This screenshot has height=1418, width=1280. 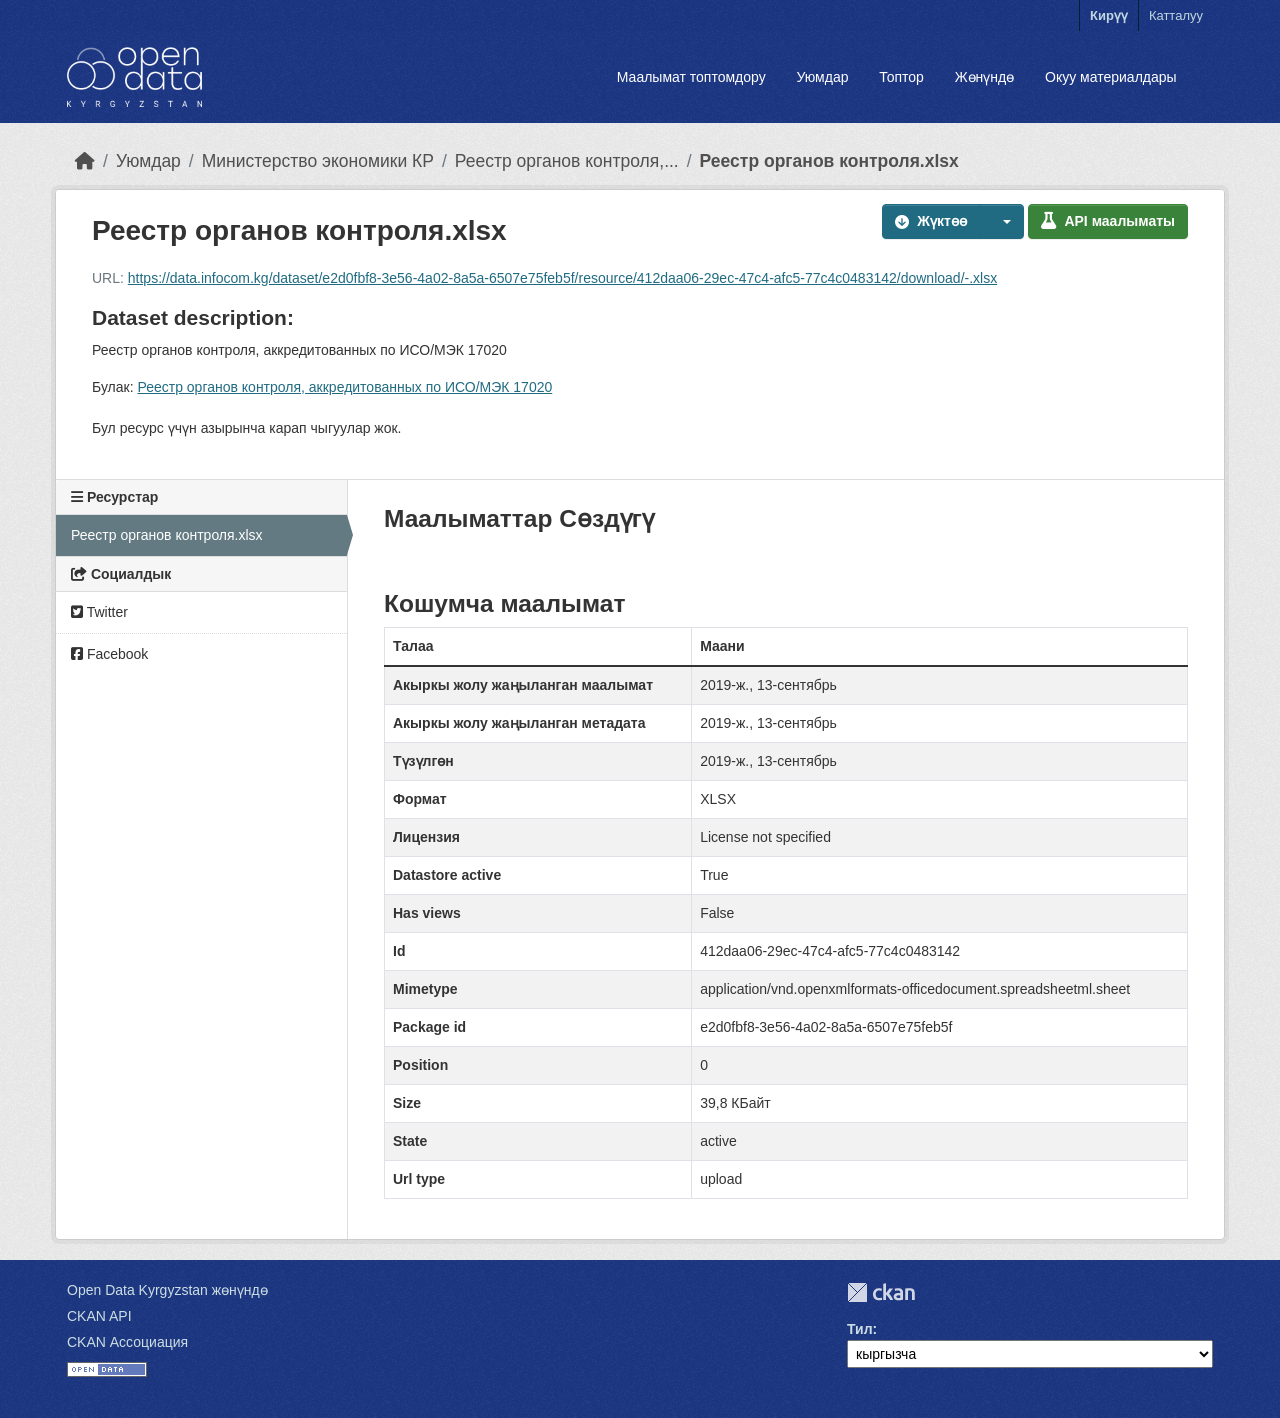 I want to click on [Баштапкы беттеги текст], so click(x=85, y=161).